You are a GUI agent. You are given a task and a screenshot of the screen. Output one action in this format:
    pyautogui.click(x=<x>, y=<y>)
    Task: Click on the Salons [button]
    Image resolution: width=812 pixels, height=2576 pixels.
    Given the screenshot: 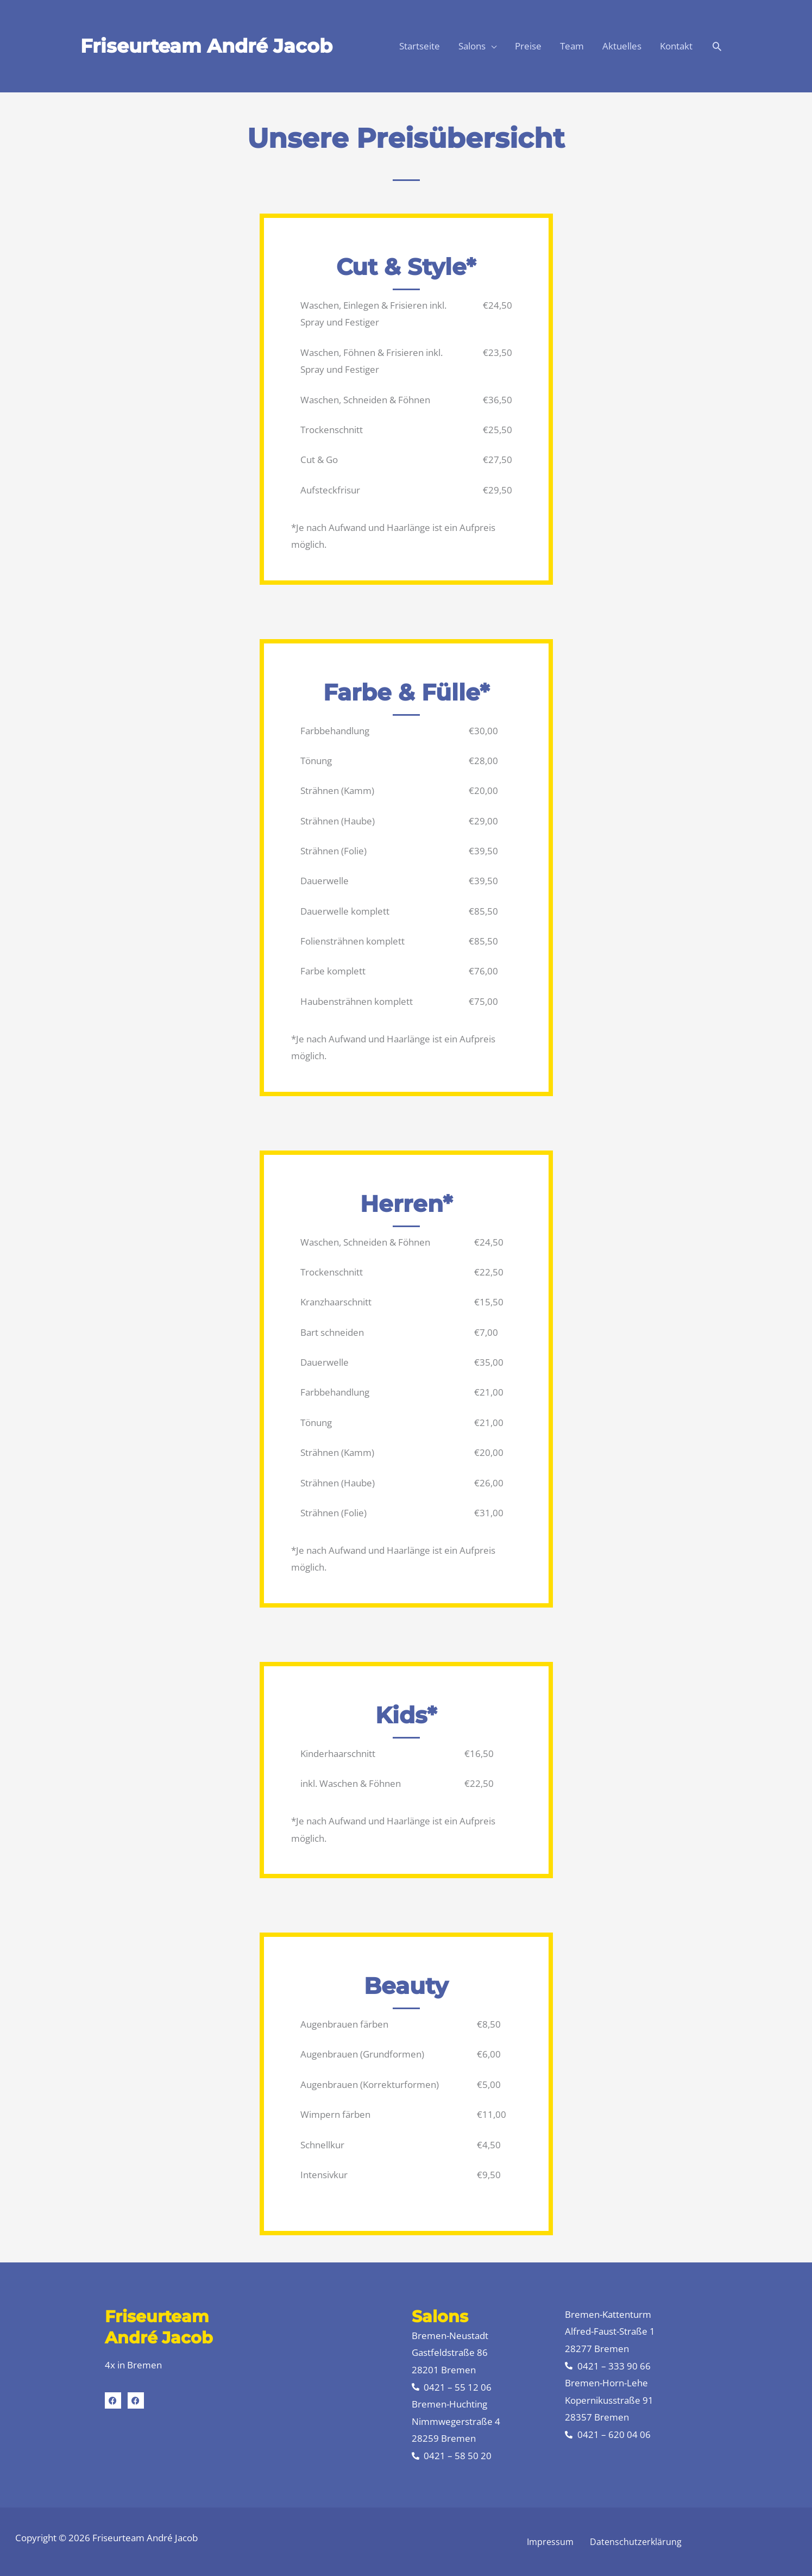 What is the action you would take?
    pyautogui.click(x=472, y=46)
    